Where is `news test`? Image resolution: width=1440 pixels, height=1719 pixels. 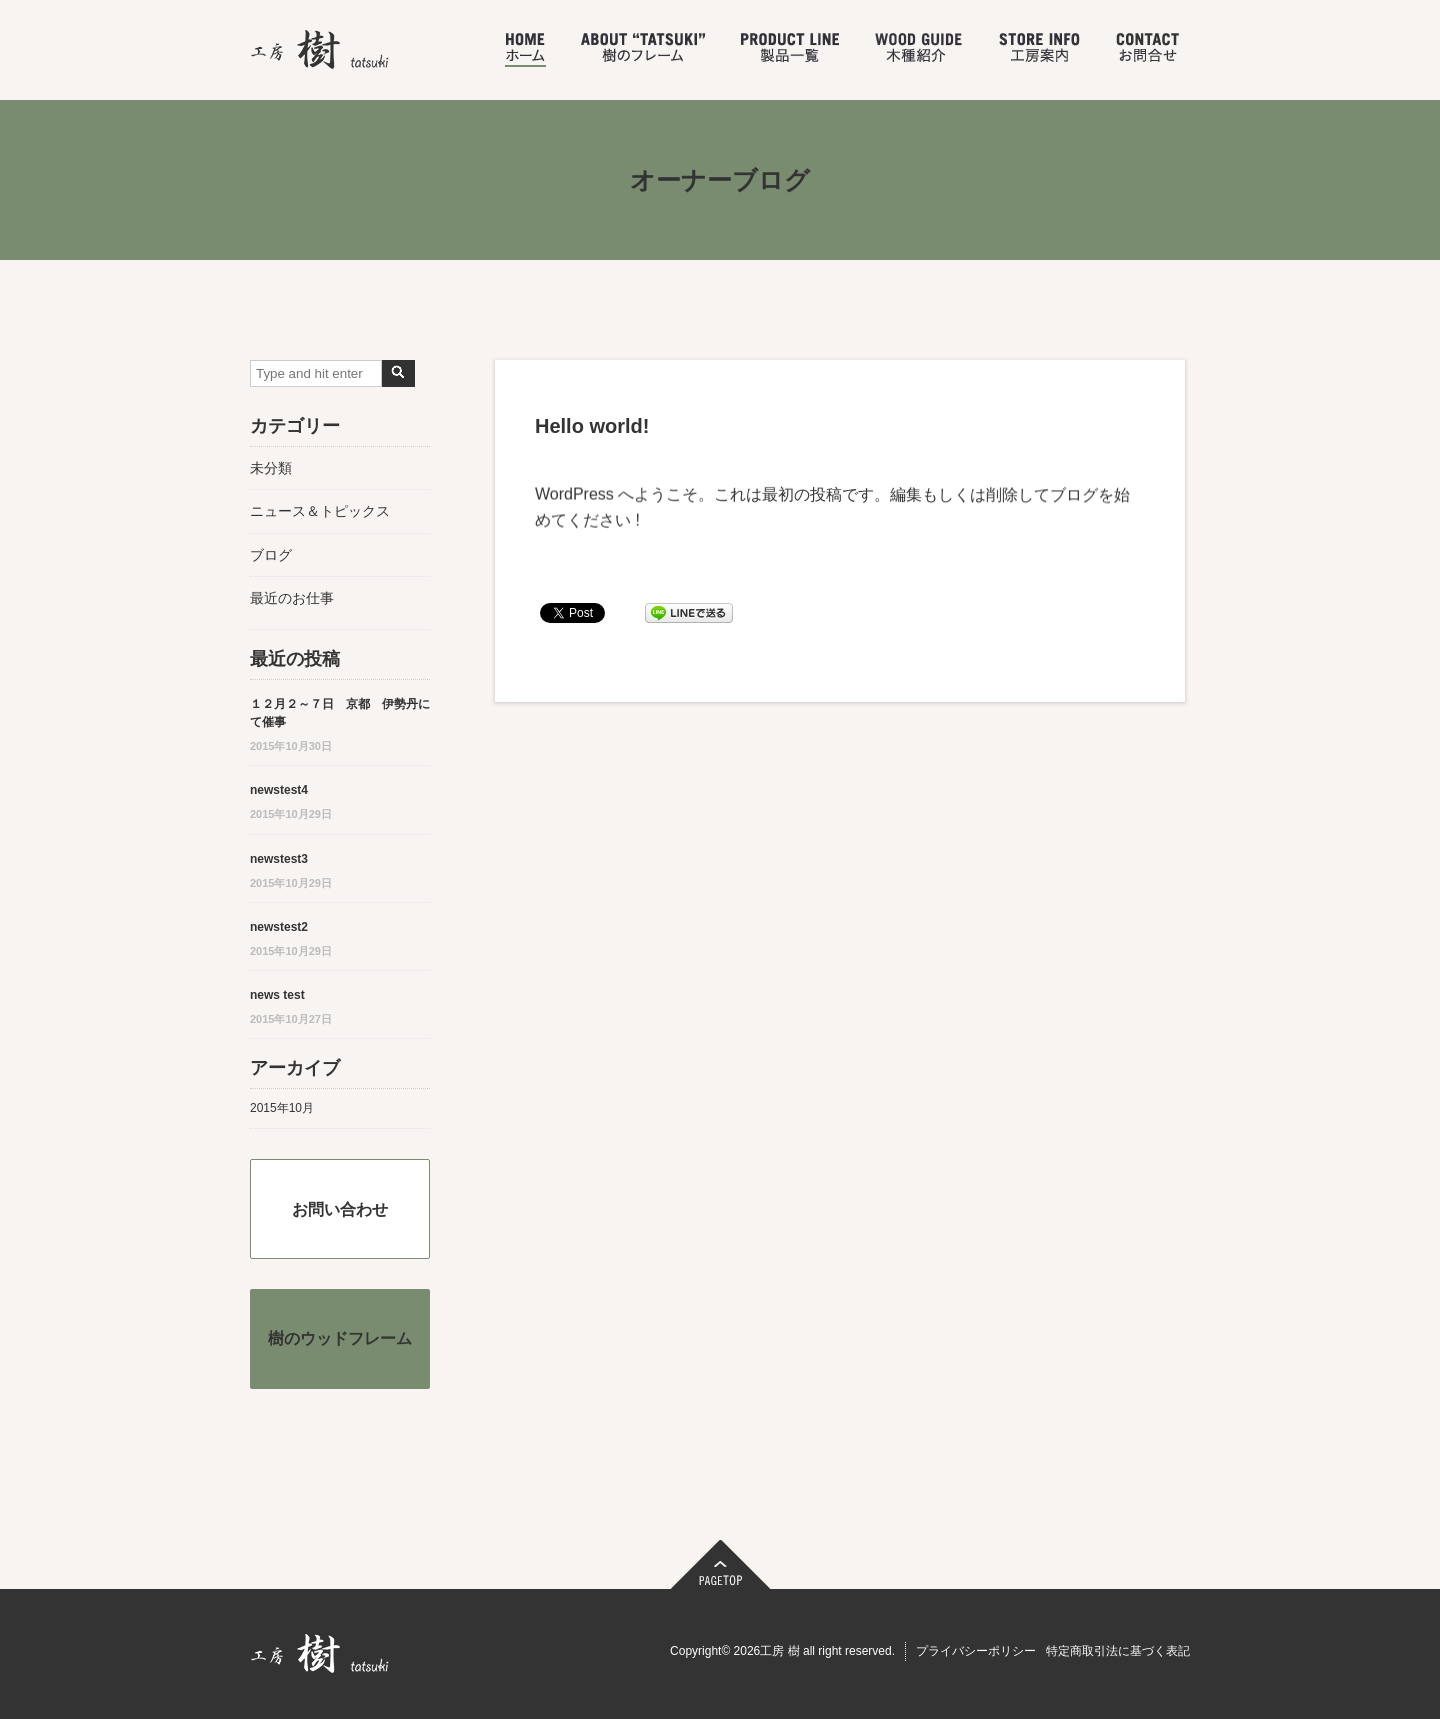 news test is located at coordinates (277, 995).